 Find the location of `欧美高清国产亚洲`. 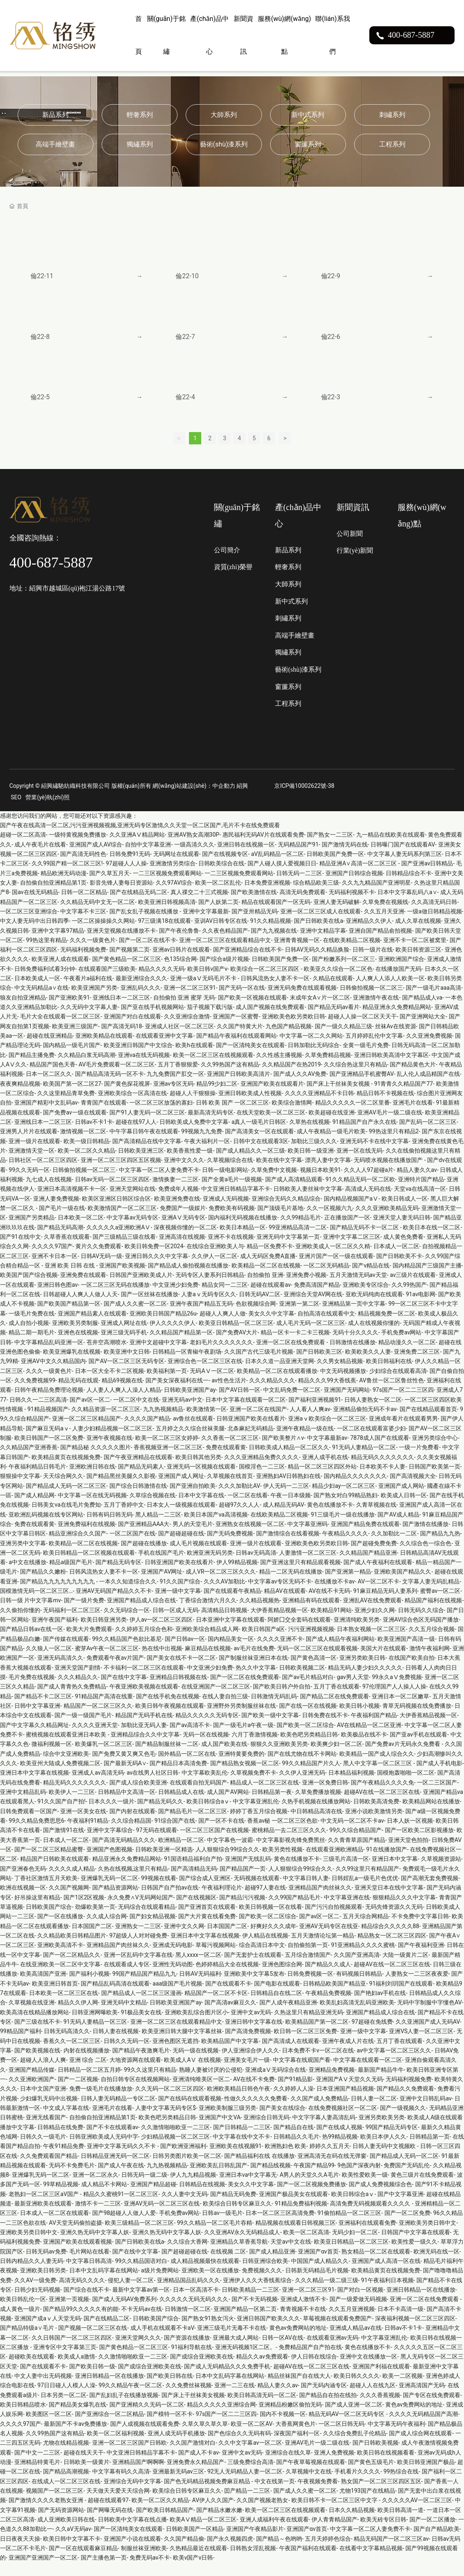

欧美高清国产亚洲 is located at coordinates (43, 1986).